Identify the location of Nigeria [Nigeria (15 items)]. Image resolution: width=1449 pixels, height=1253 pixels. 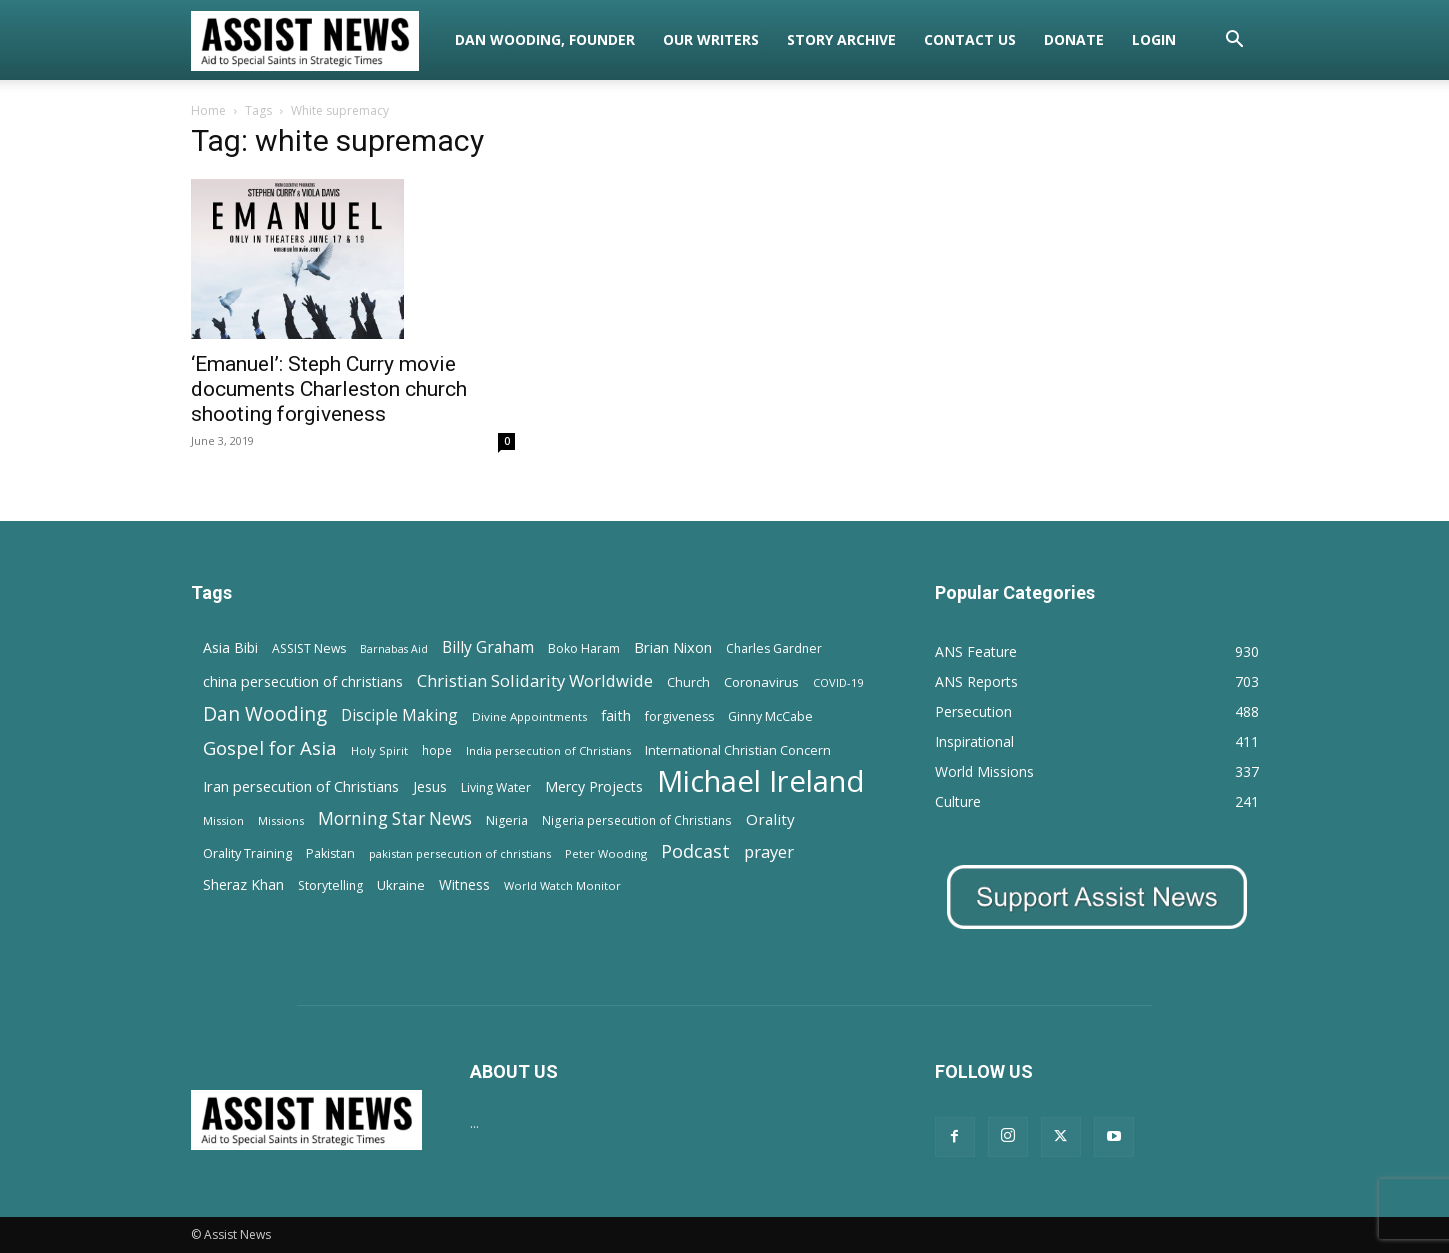
(507, 820).